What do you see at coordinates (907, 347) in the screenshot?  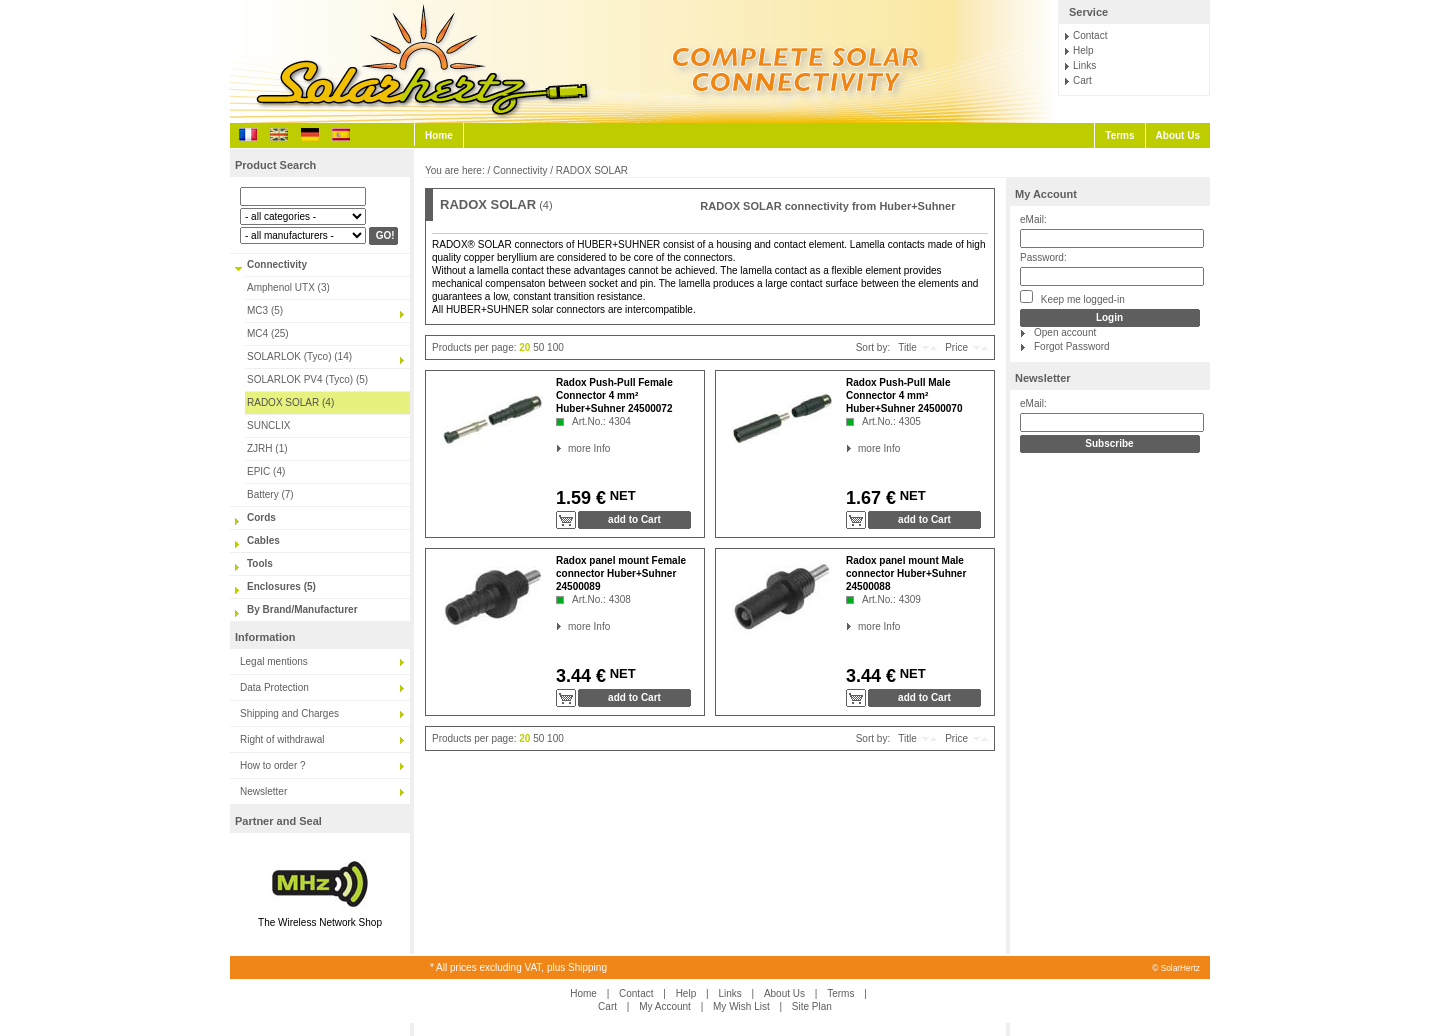 I see `Title` at bounding box center [907, 347].